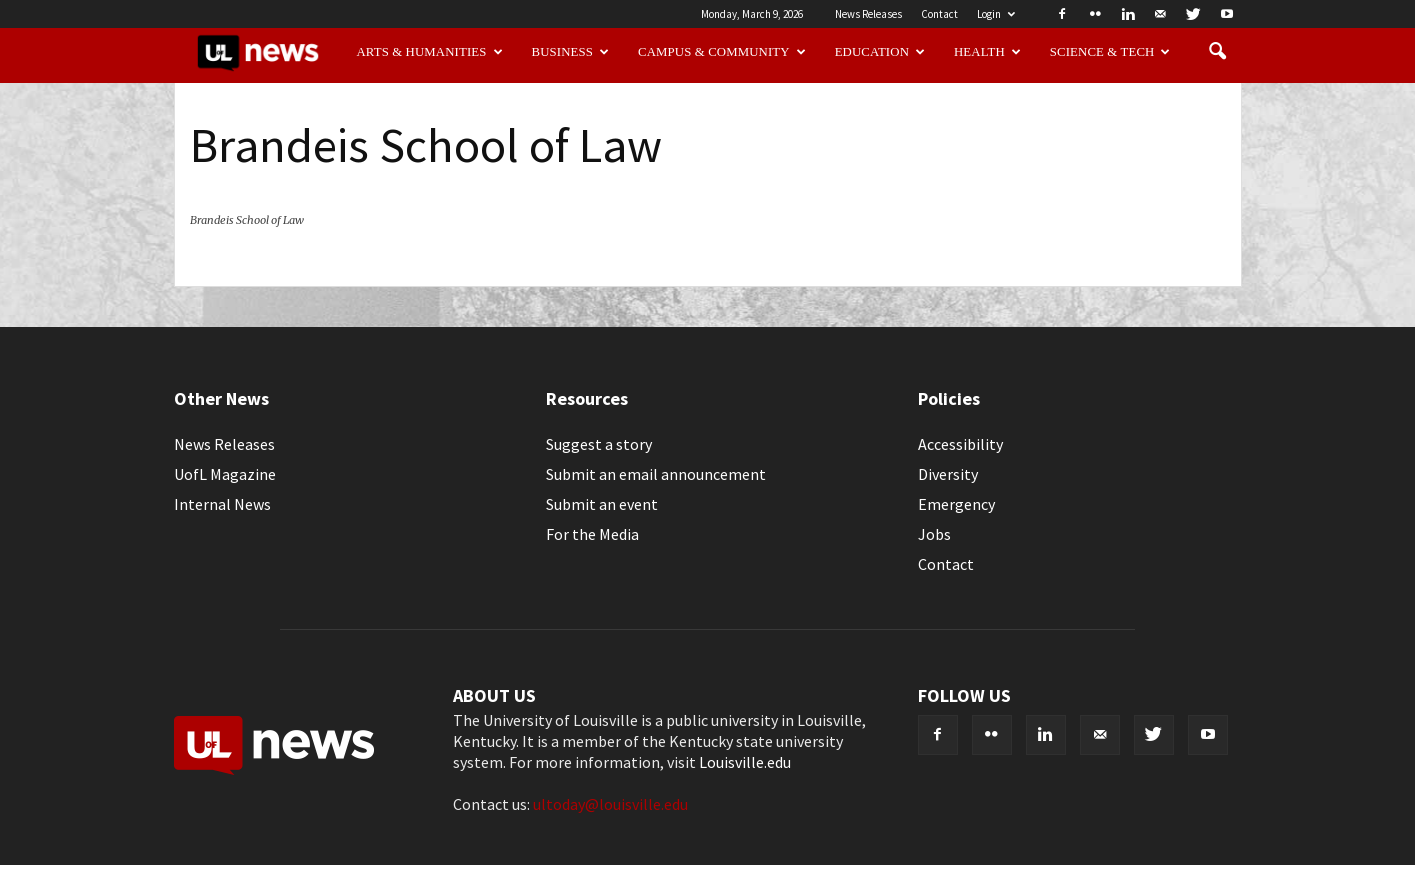 Image resolution: width=1415 pixels, height=873 pixels. I want to click on Emergency, so click(956, 504).